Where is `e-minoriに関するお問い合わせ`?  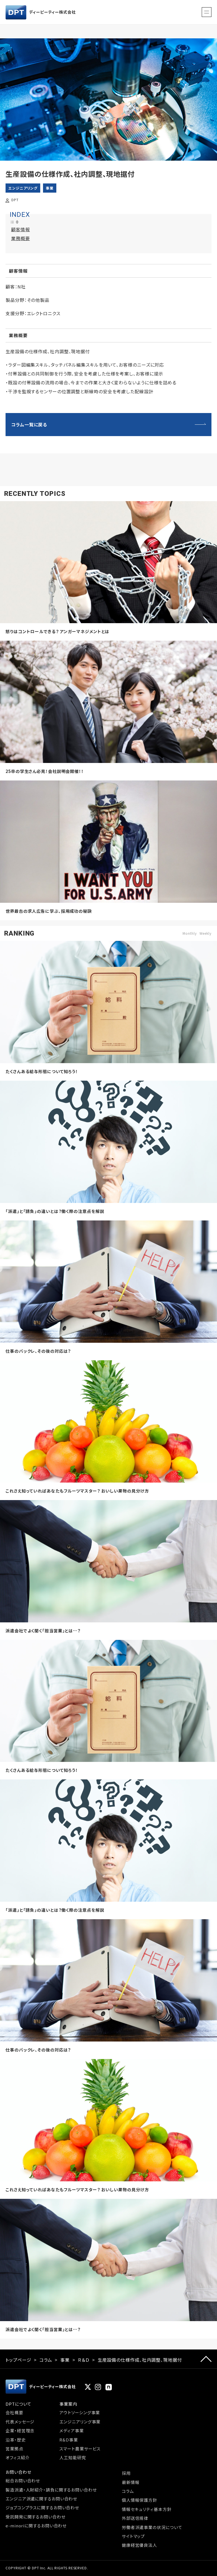
e-minoriに関するお問い合わせ is located at coordinates (36, 2525).